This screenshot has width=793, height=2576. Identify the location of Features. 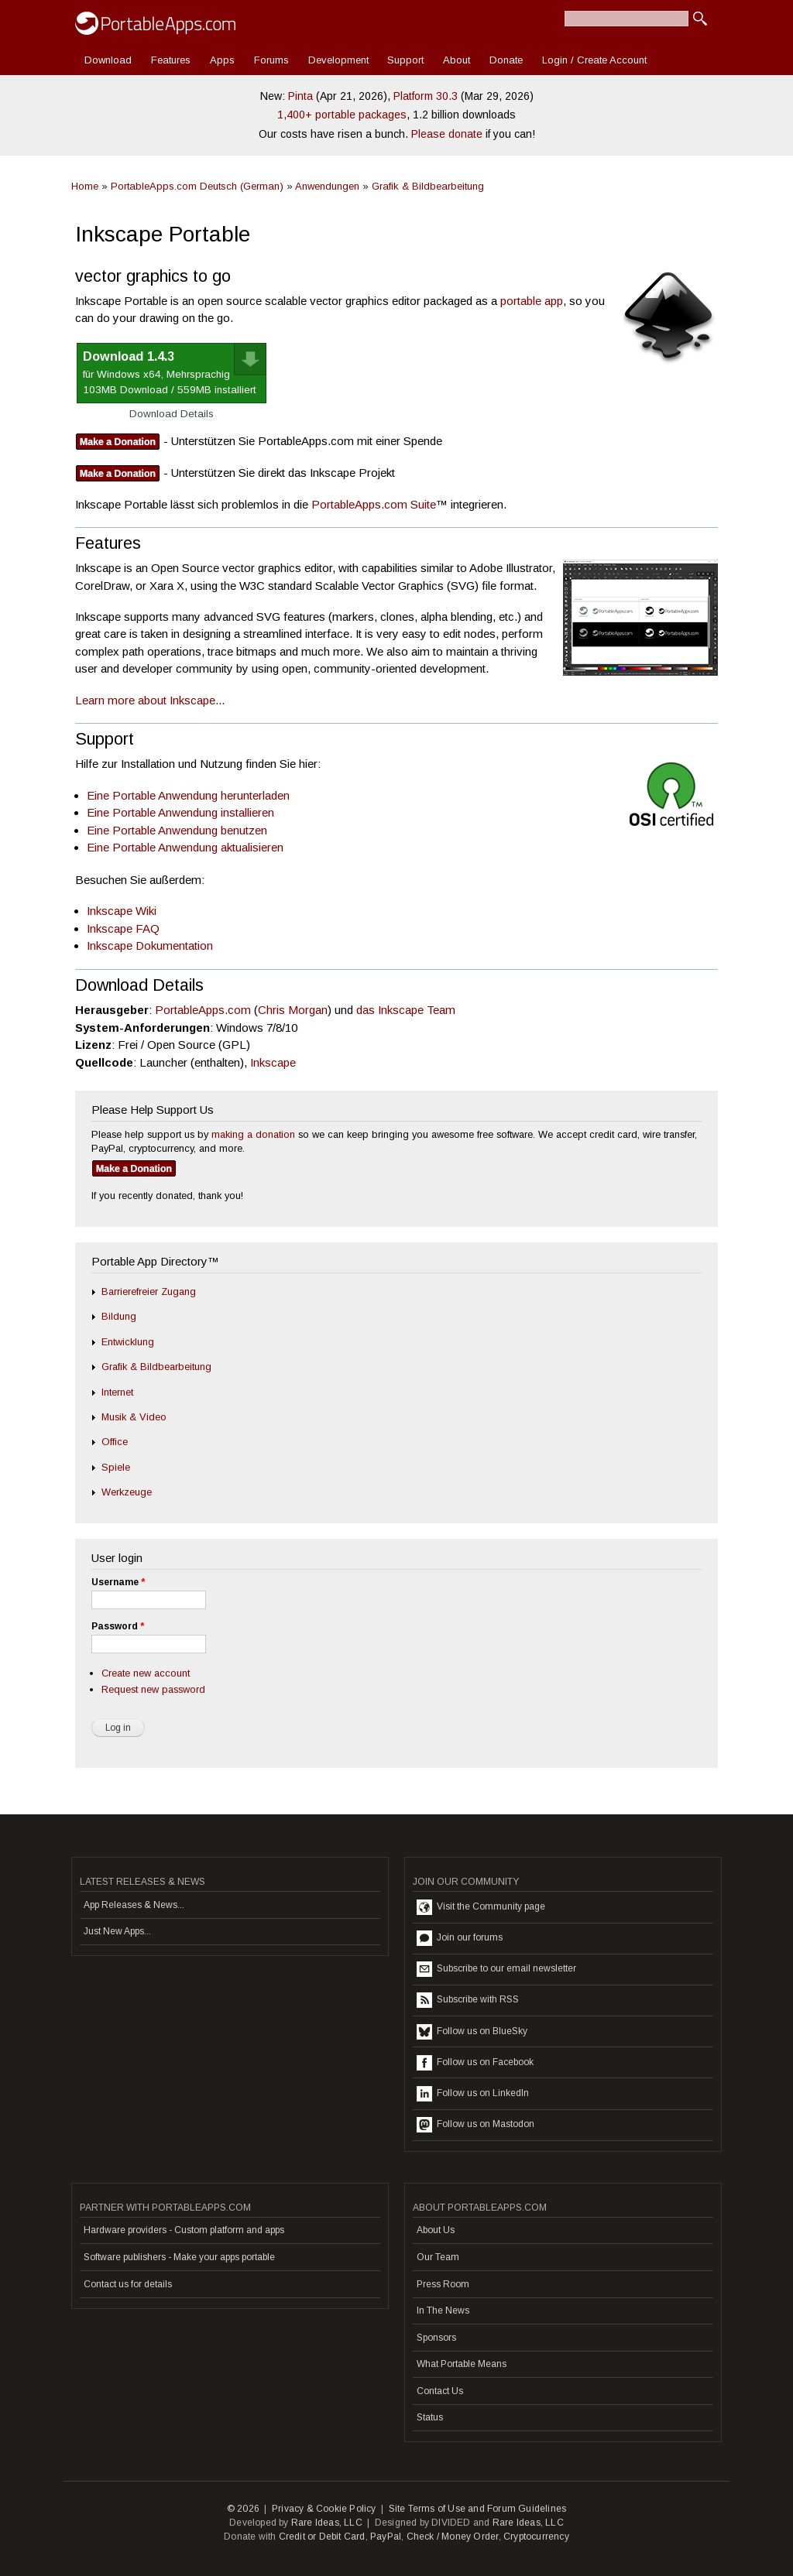
(171, 60).